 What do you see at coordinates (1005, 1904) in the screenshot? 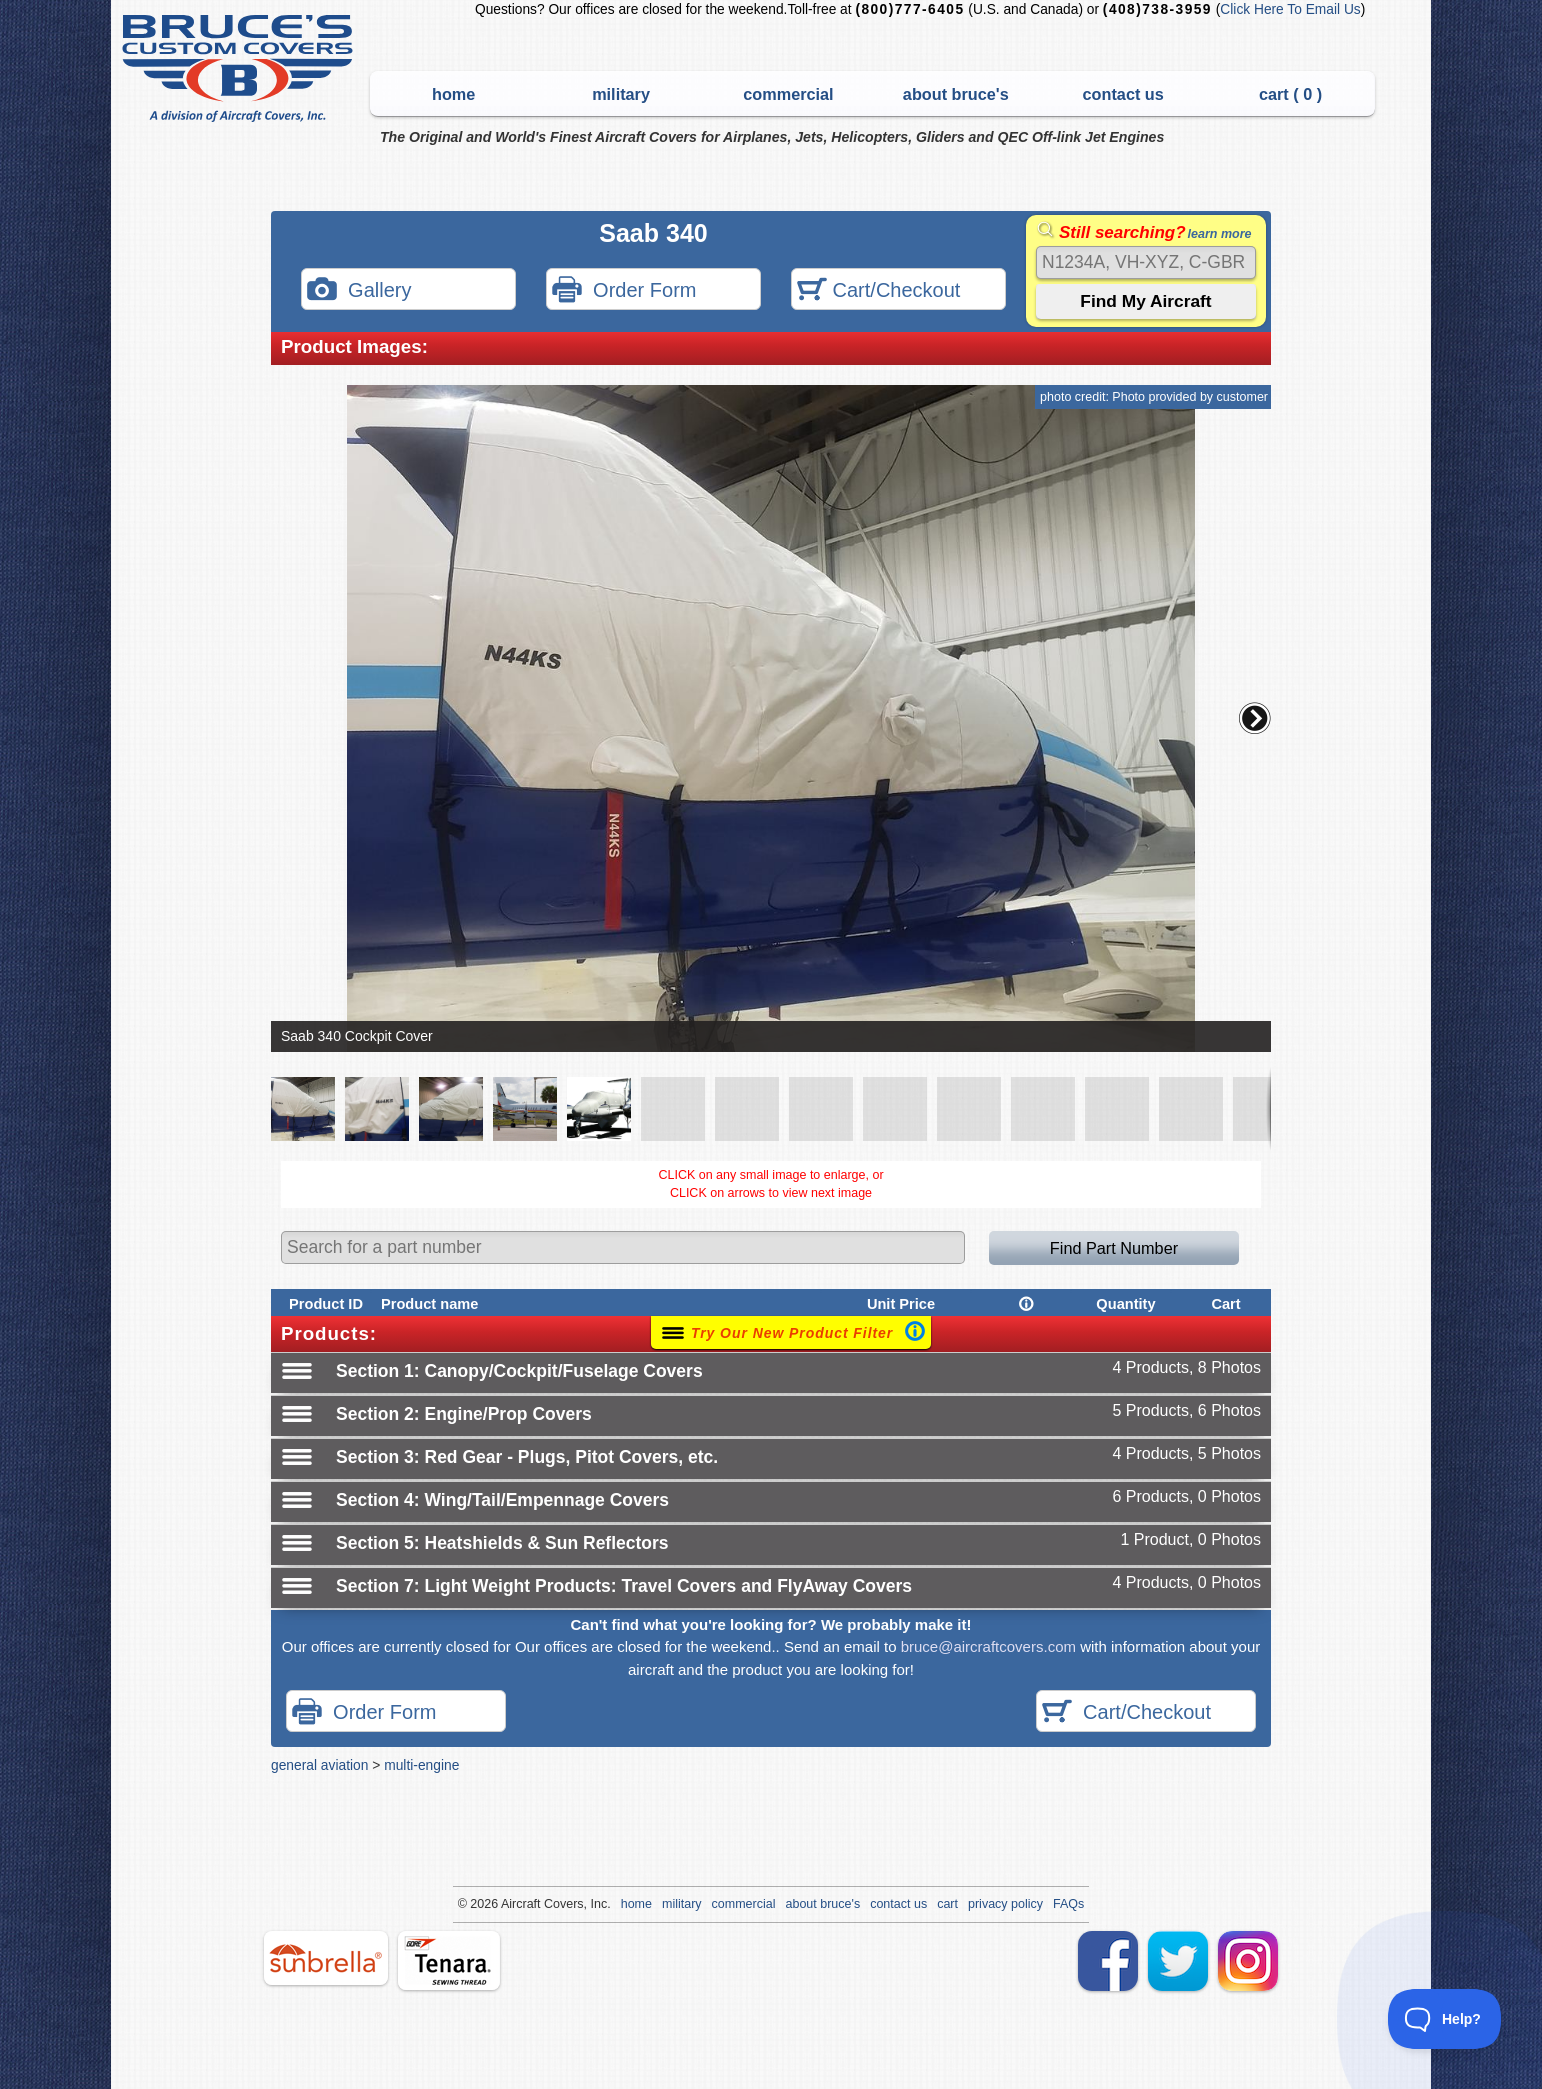
I see `privacy policy` at bounding box center [1005, 1904].